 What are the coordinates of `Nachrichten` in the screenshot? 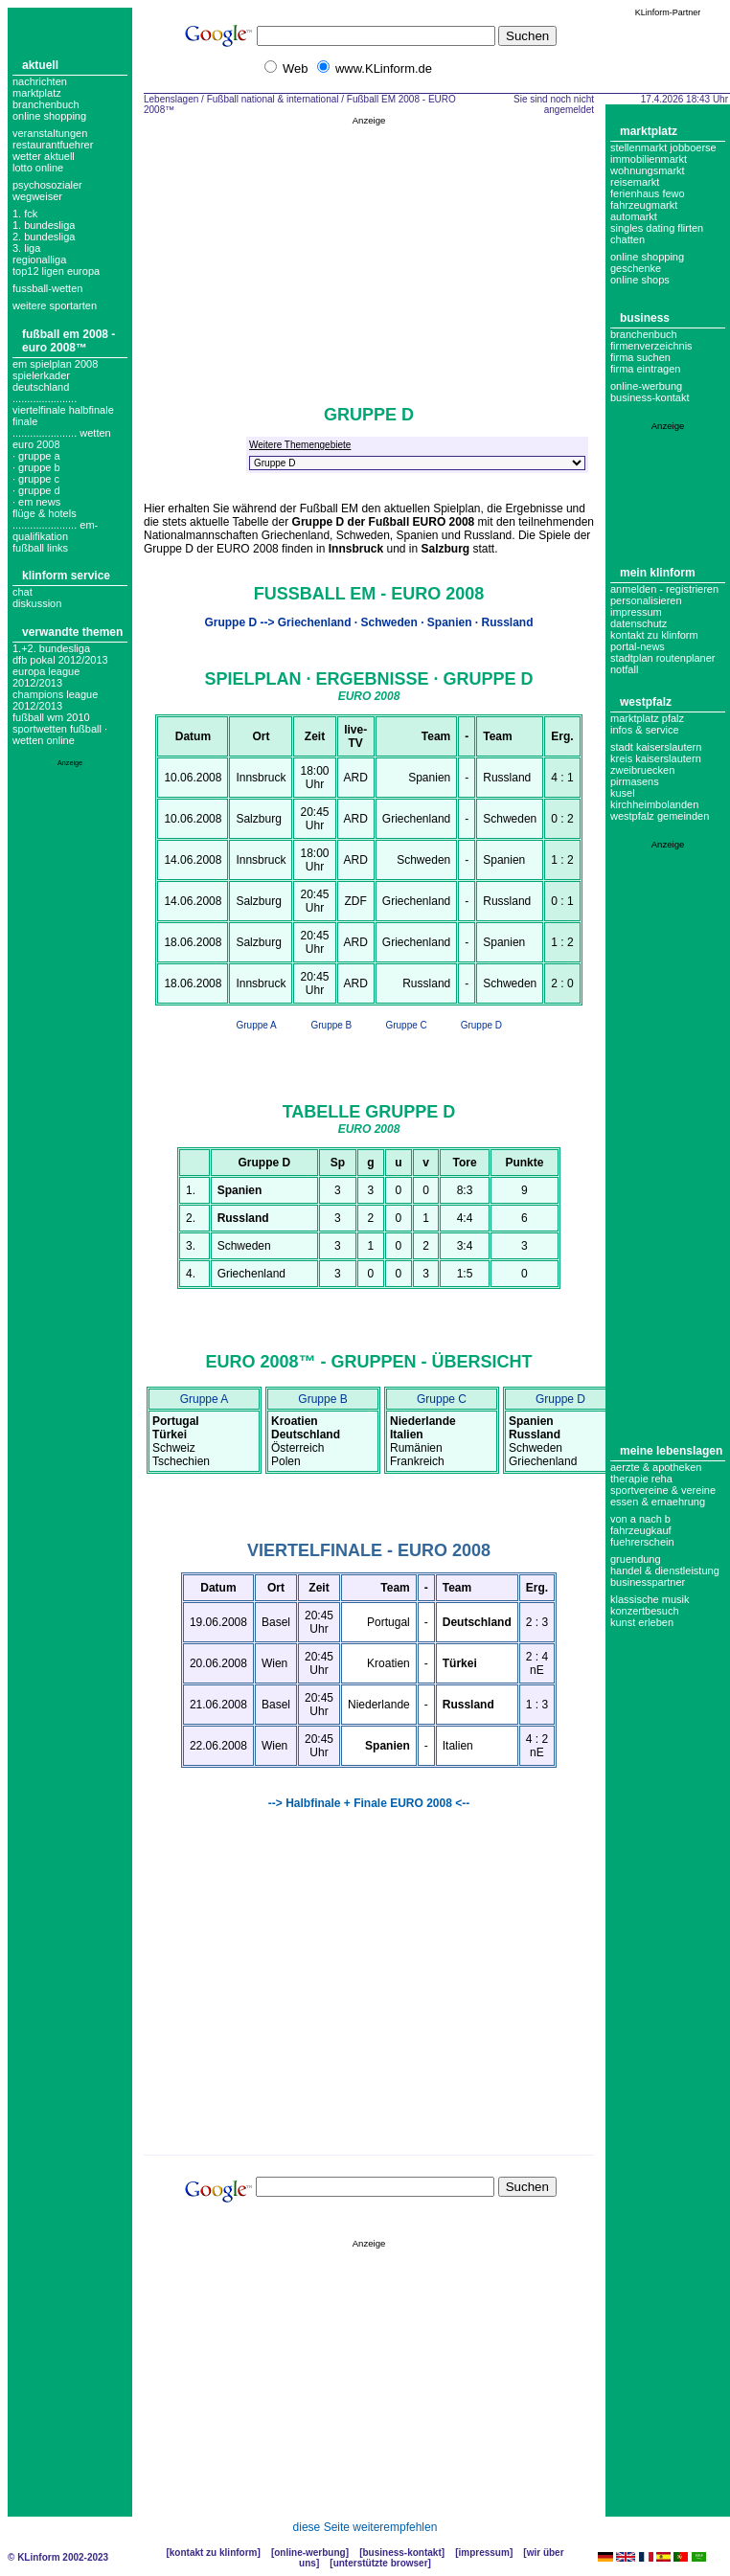 It's located at (39, 81).